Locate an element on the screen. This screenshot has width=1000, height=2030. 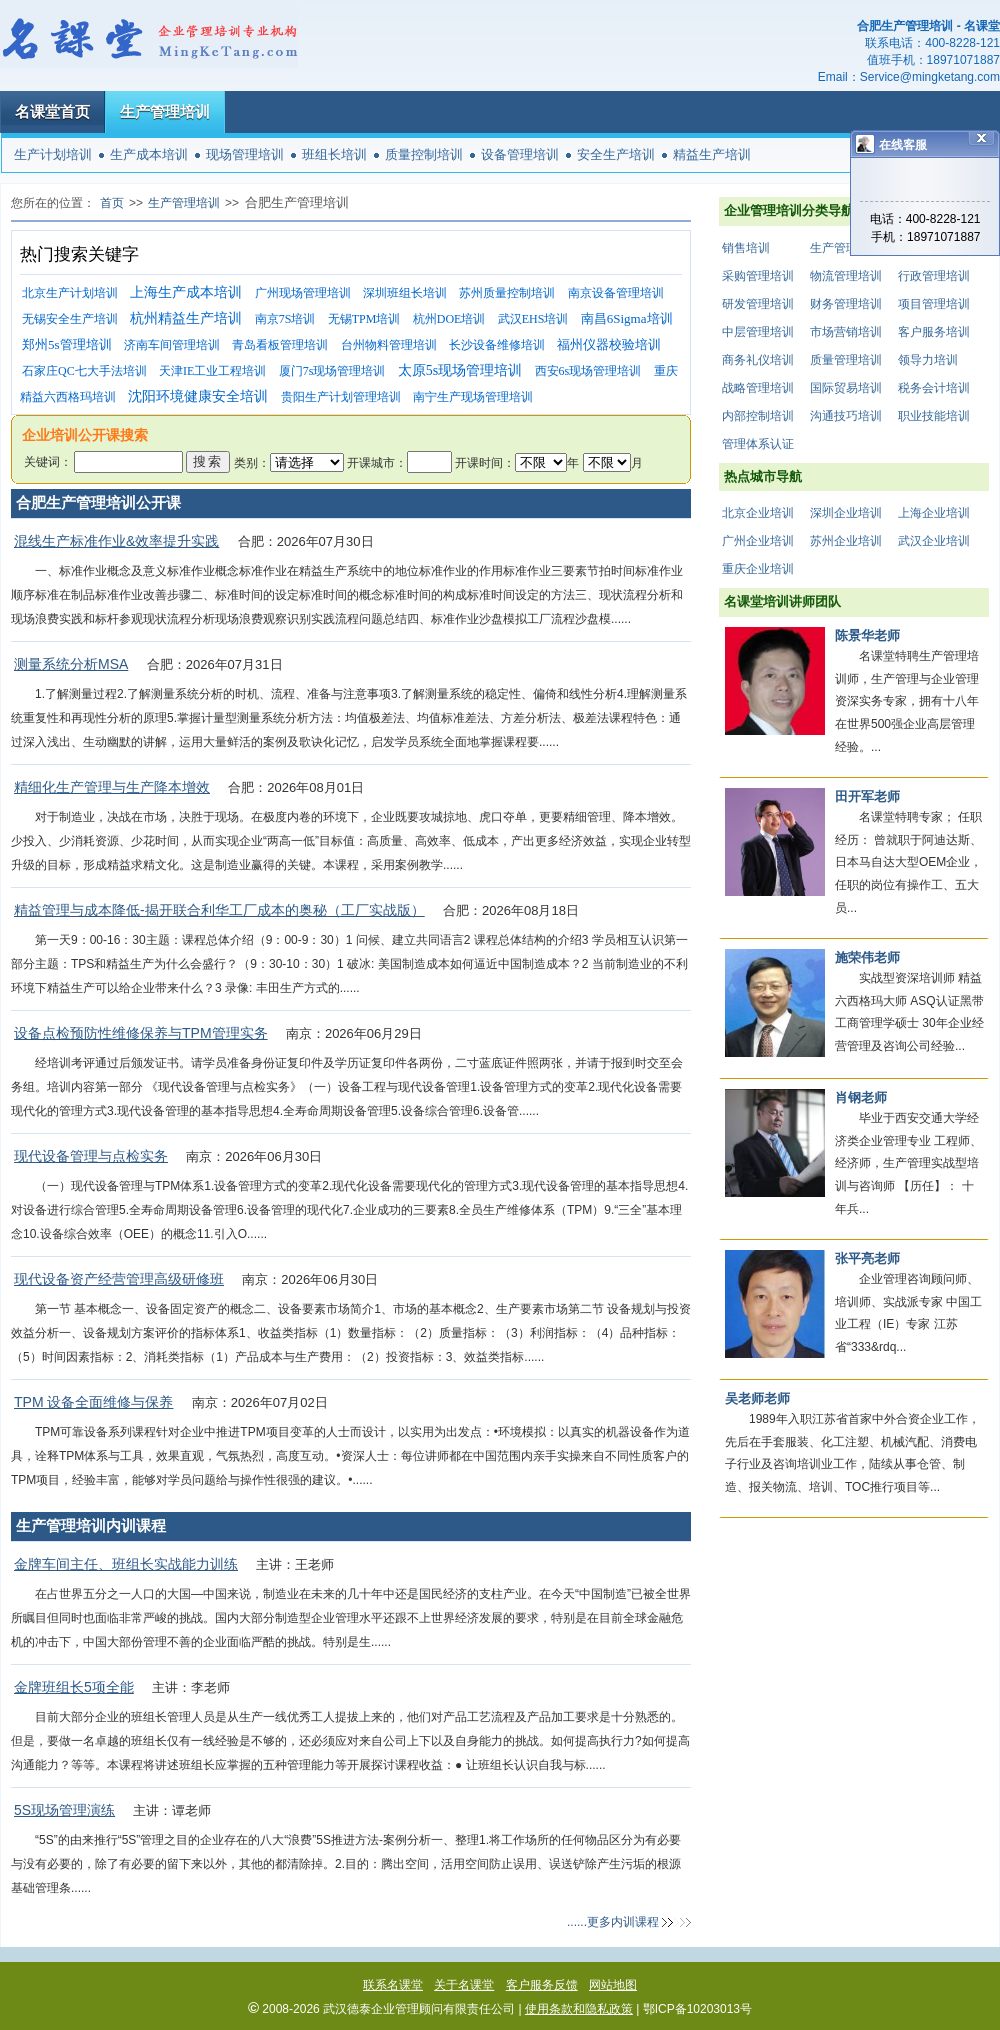
济南车间管理培训 is located at coordinates (172, 345).